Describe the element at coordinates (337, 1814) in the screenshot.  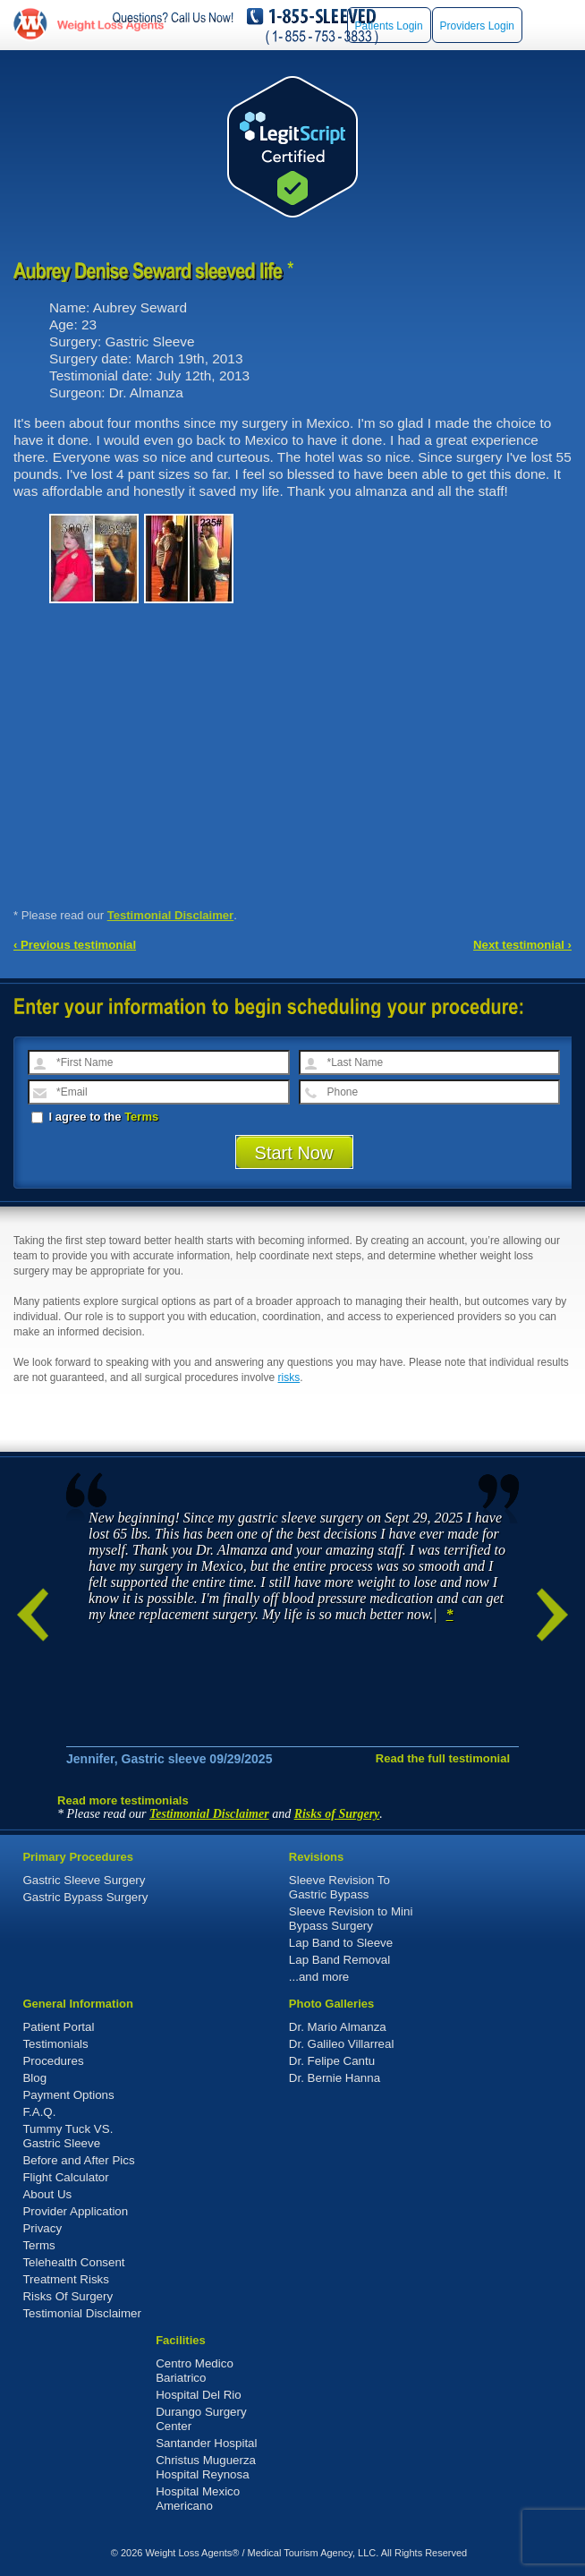
I see `Risks of Surgery` at that location.